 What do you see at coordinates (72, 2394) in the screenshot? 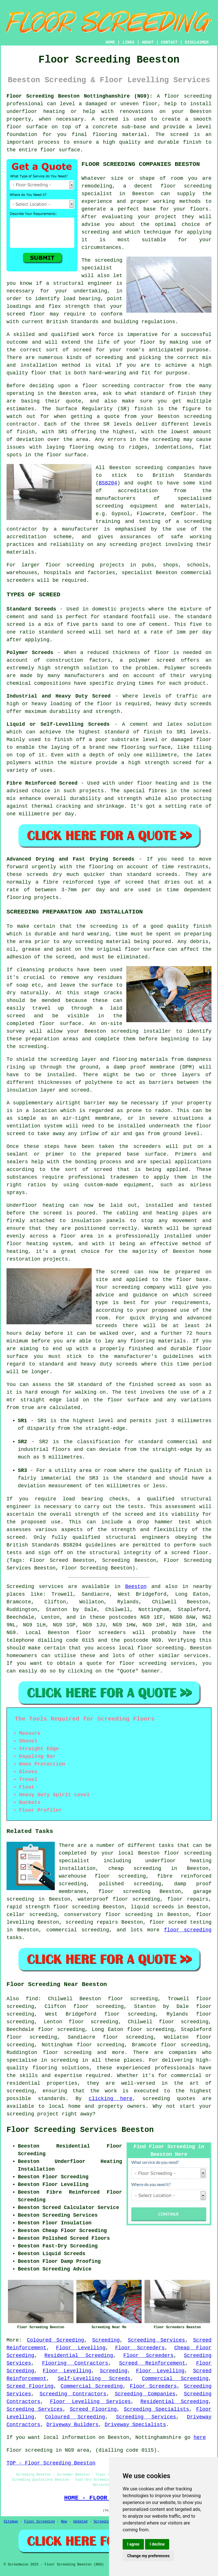
I see `Screeding Contractors` at bounding box center [72, 2394].